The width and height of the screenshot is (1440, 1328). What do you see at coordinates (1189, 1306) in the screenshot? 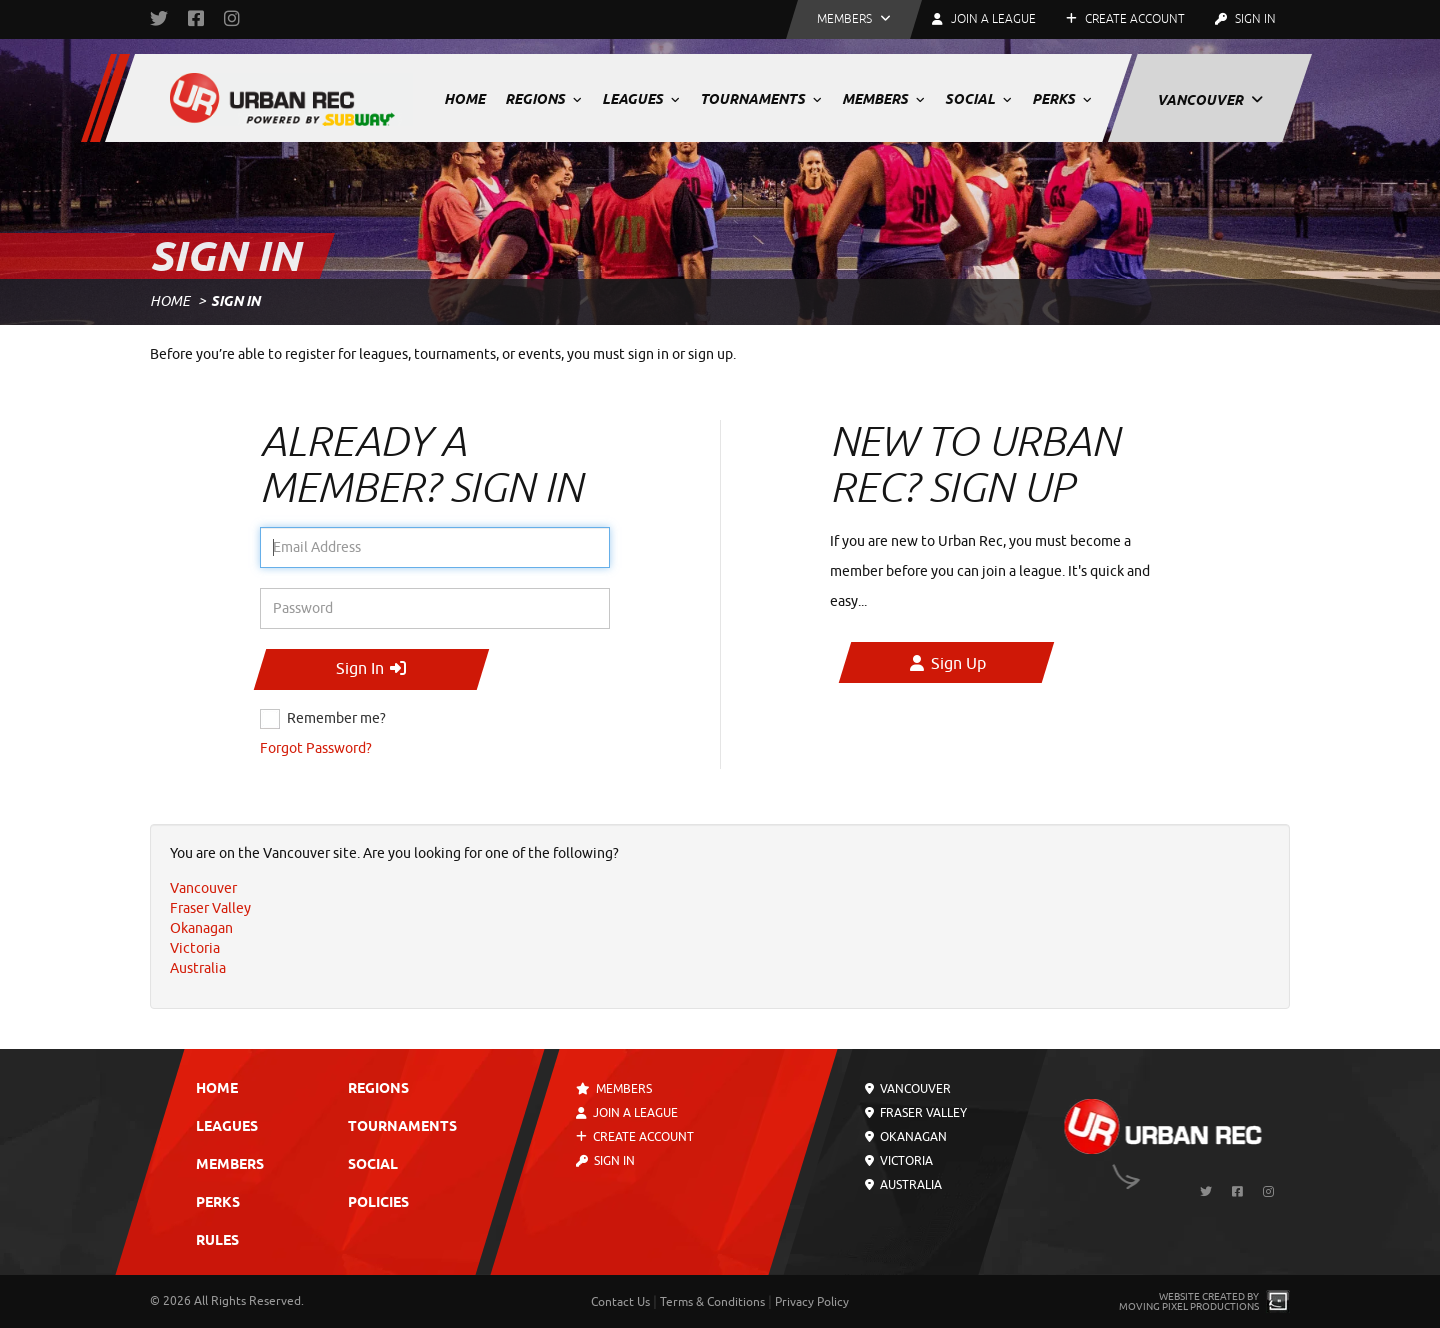
I see `Moving Pixel Productions` at bounding box center [1189, 1306].